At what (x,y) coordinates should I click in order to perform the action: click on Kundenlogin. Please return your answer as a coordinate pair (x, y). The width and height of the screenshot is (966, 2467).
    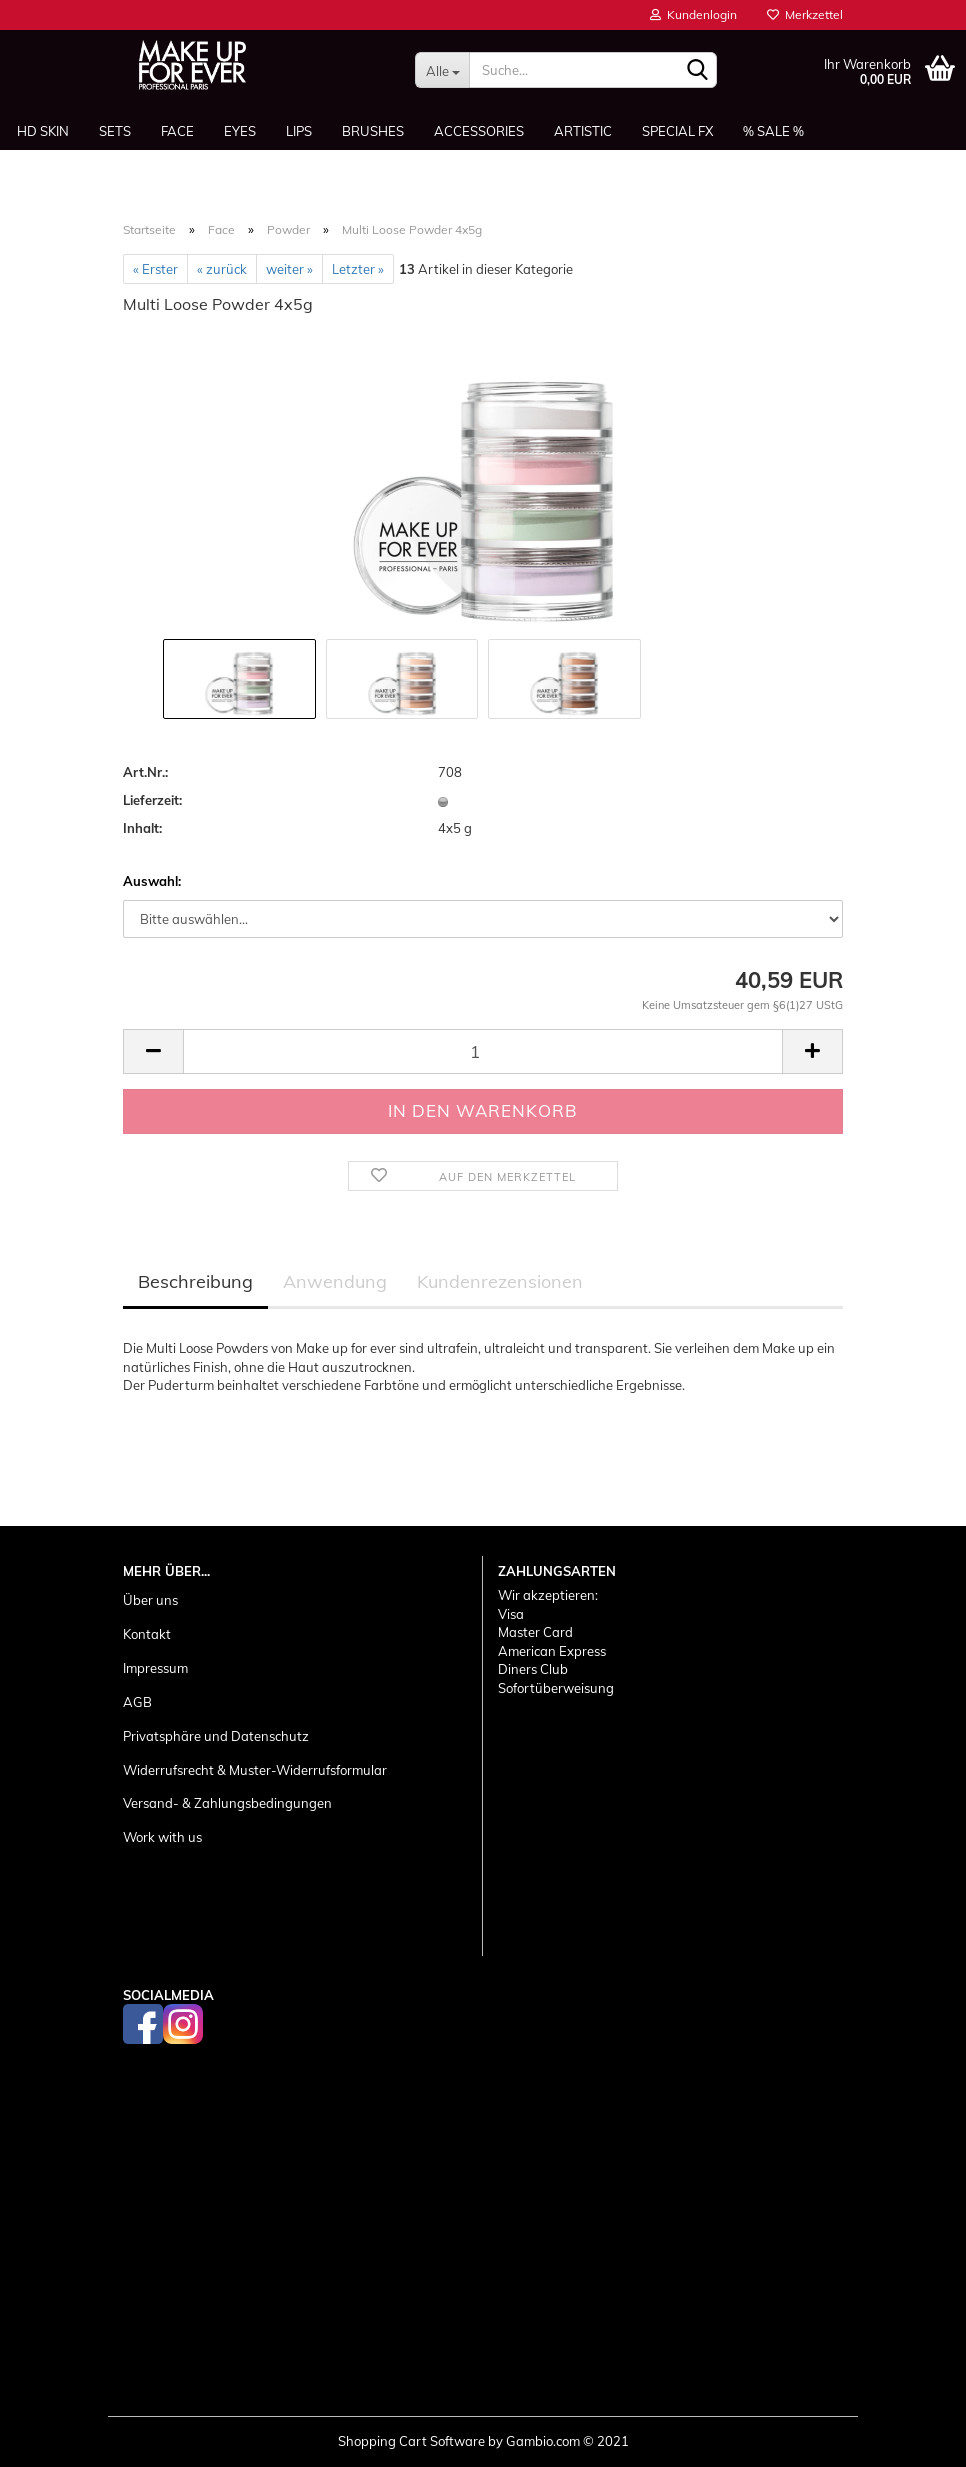
    Looking at the image, I should click on (693, 14).